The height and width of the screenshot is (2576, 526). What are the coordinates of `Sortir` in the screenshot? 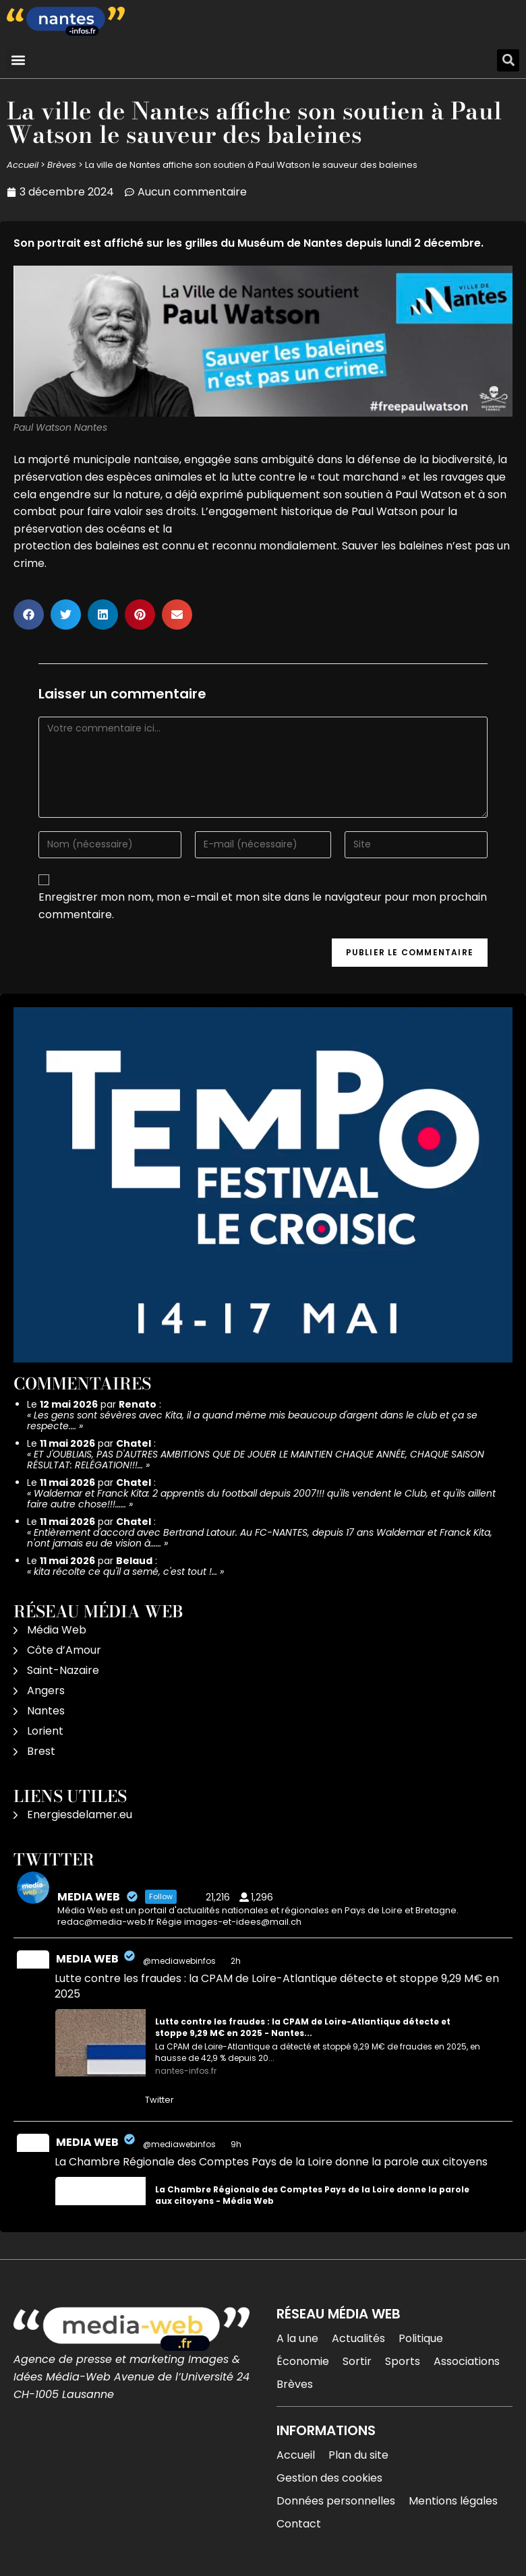 It's located at (357, 2361).